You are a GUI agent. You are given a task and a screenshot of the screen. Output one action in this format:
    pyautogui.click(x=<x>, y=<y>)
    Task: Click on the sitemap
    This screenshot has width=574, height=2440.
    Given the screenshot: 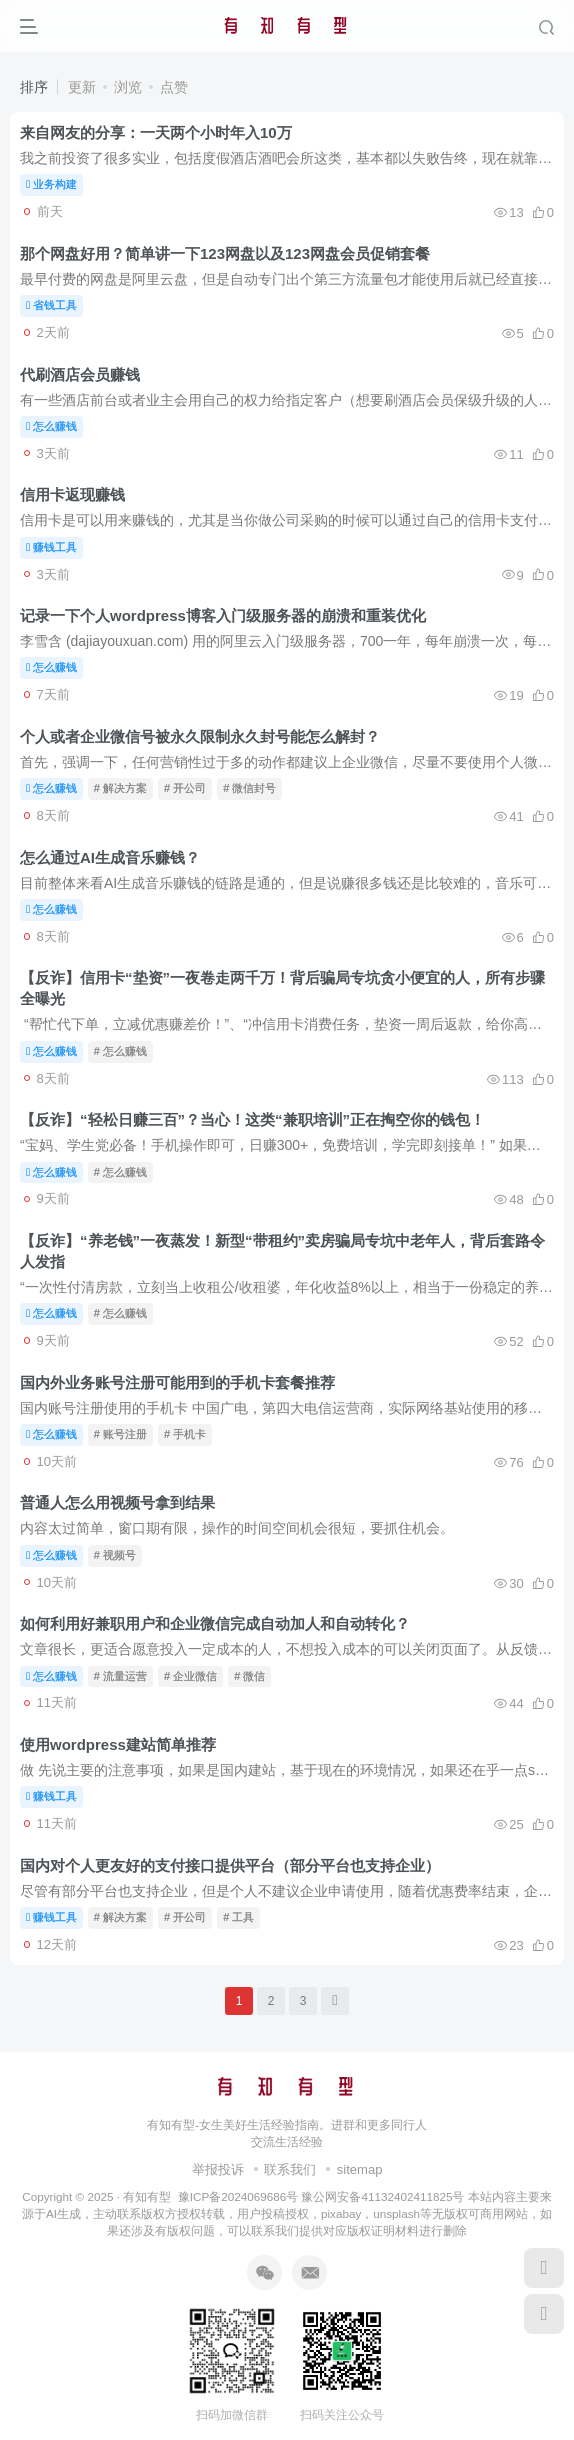 What is the action you would take?
    pyautogui.click(x=360, y=2169)
    